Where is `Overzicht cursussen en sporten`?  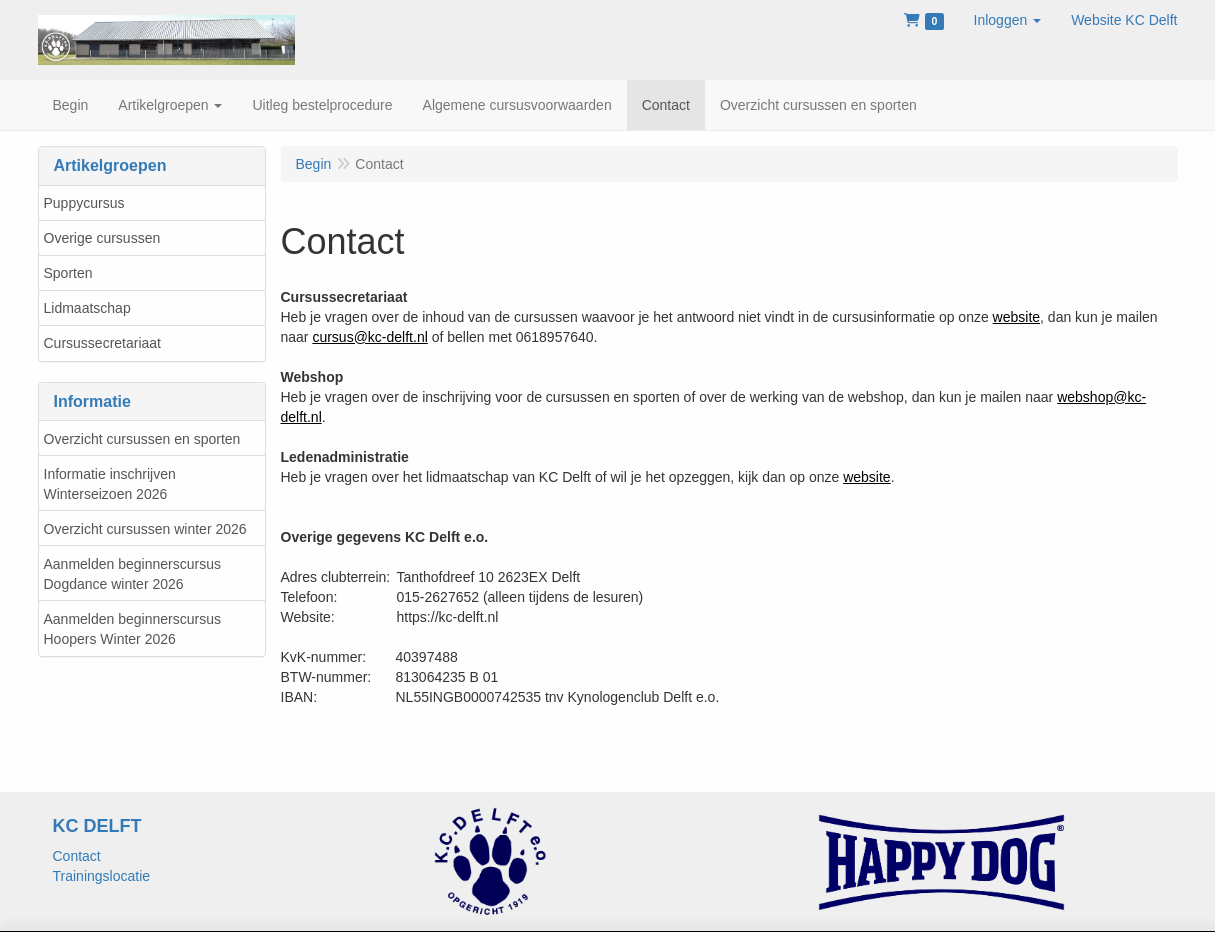 Overzicht cursussen en sporten is located at coordinates (142, 439).